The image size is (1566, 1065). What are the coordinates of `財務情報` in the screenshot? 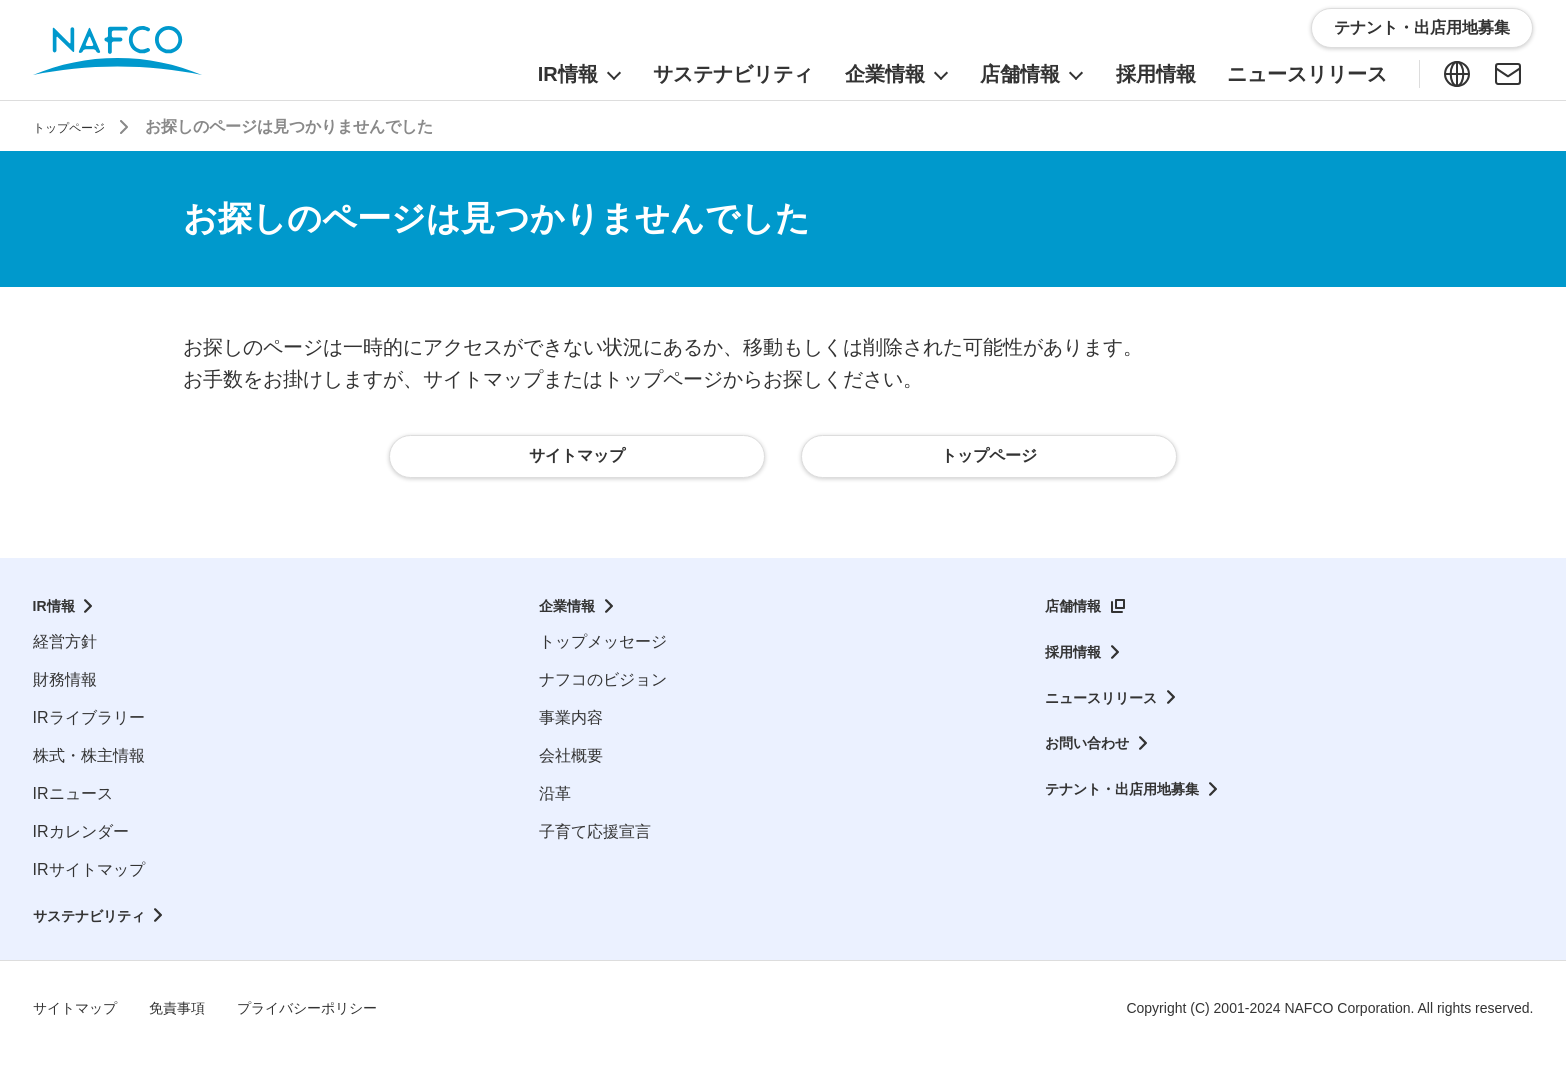 It's located at (65, 689).